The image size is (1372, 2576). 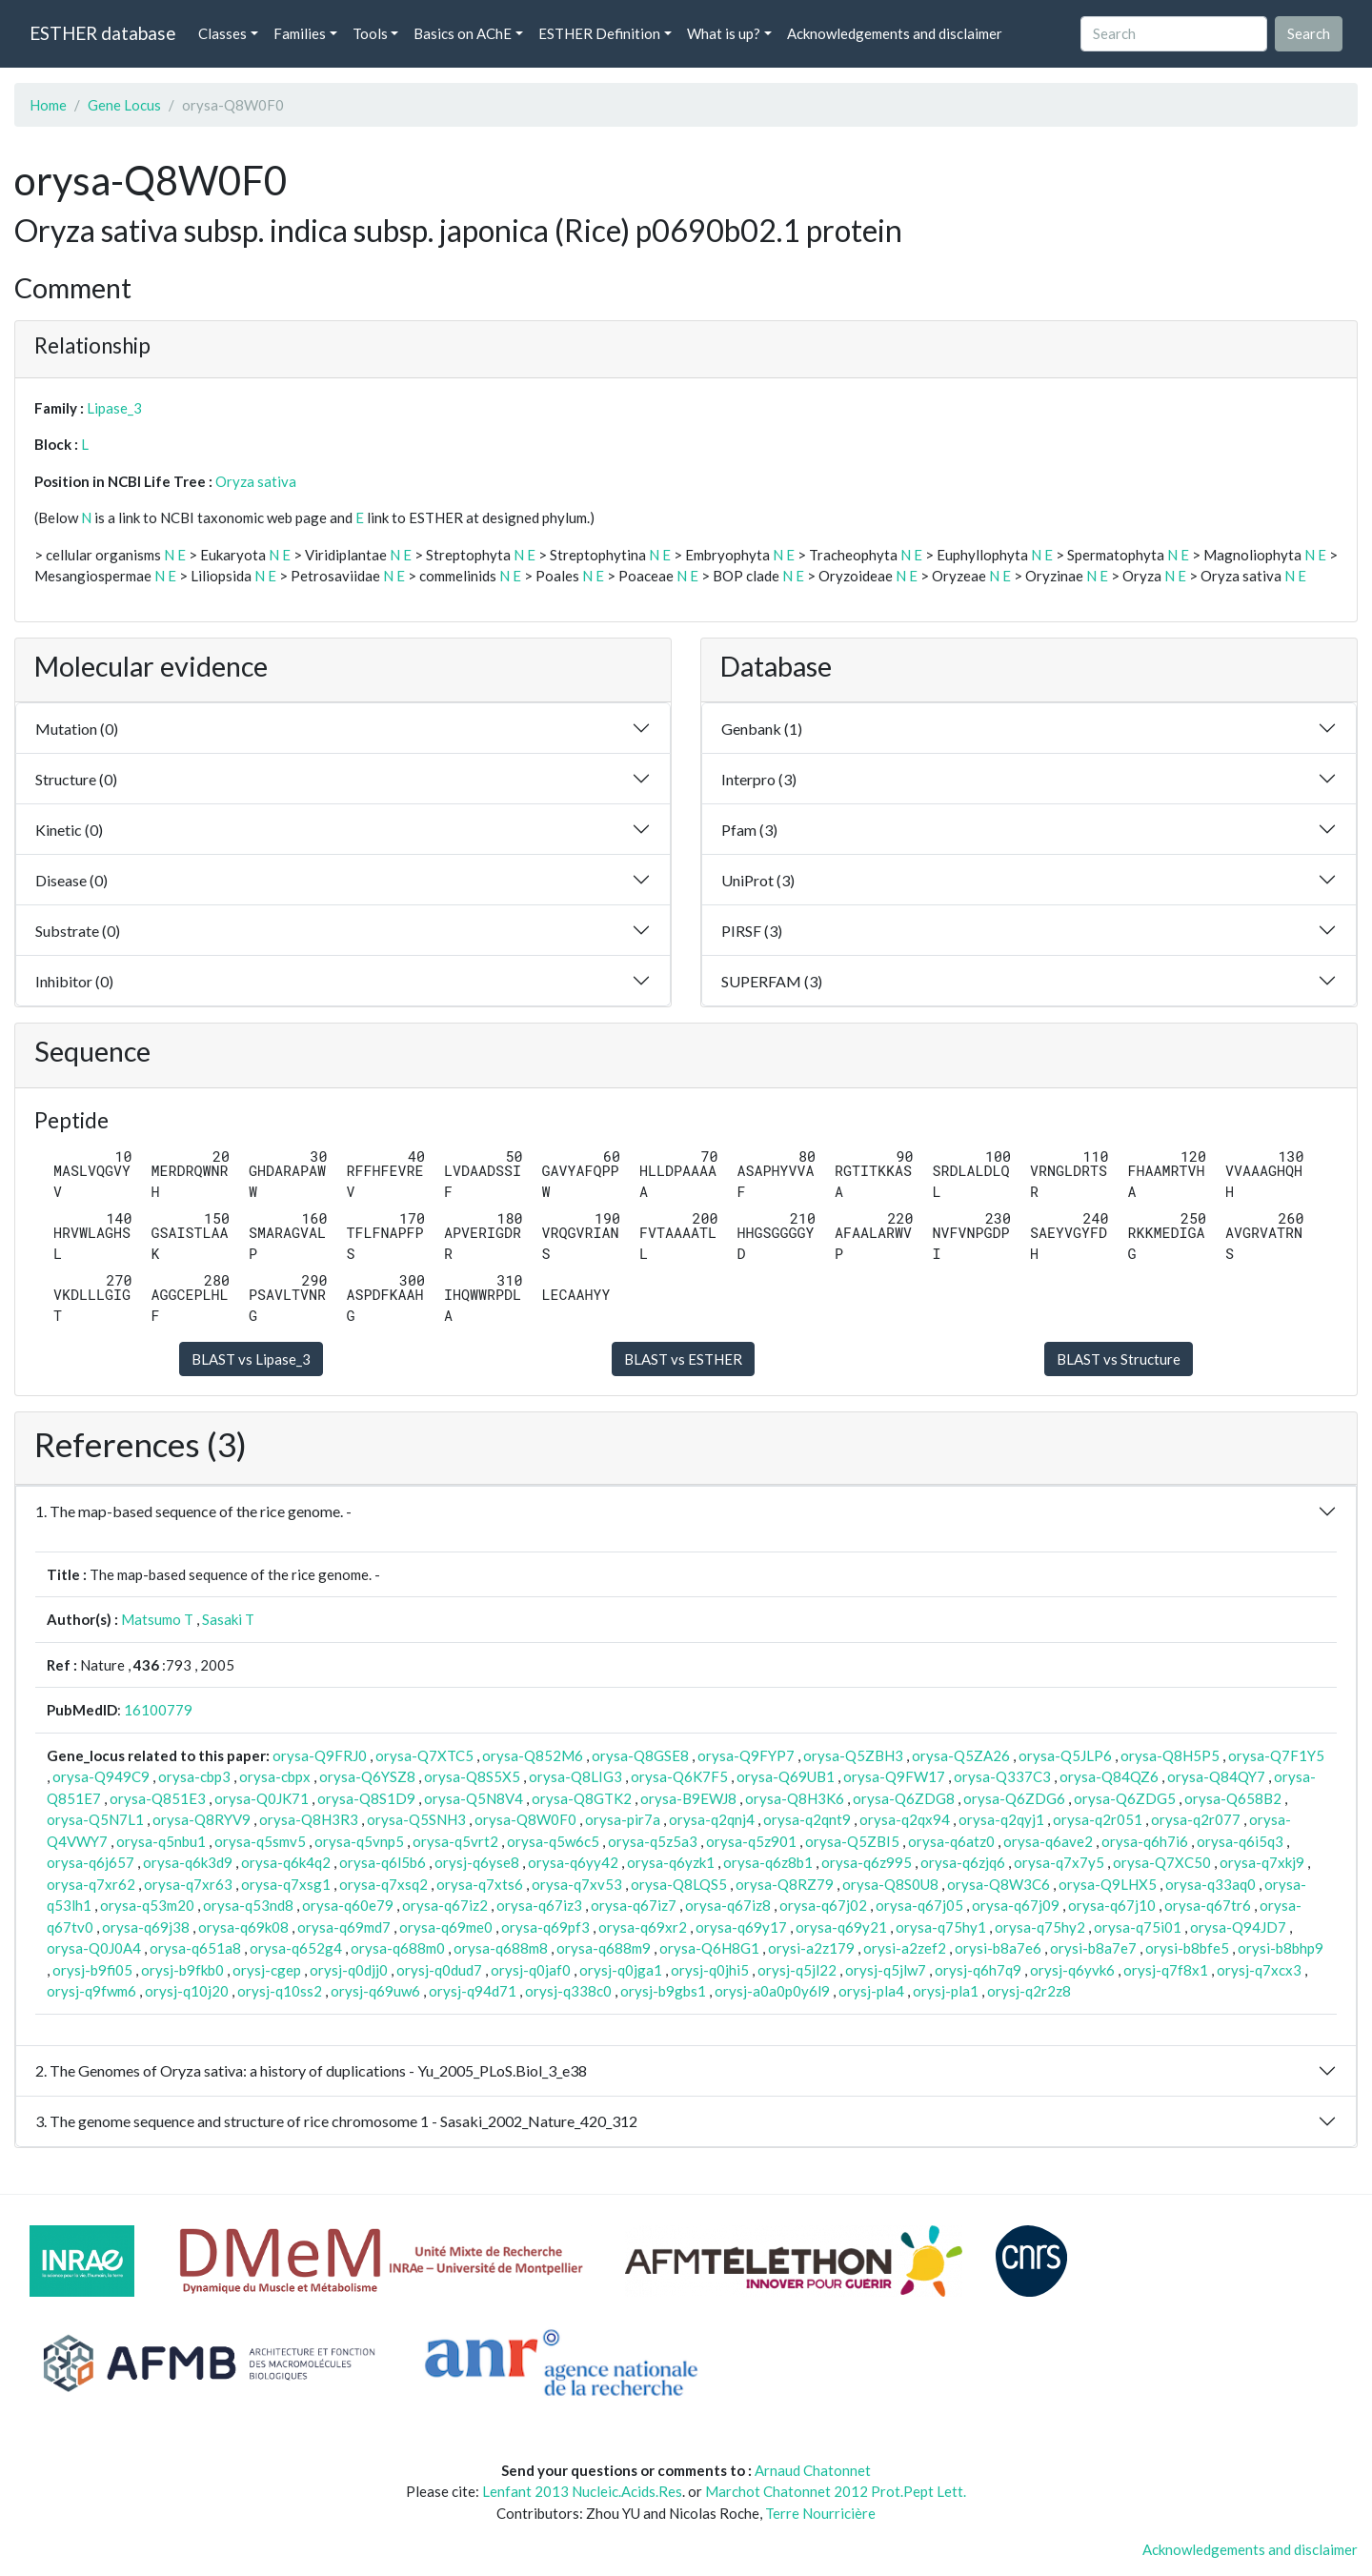 I want to click on orysi-b8a7e6, so click(x=998, y=1948).